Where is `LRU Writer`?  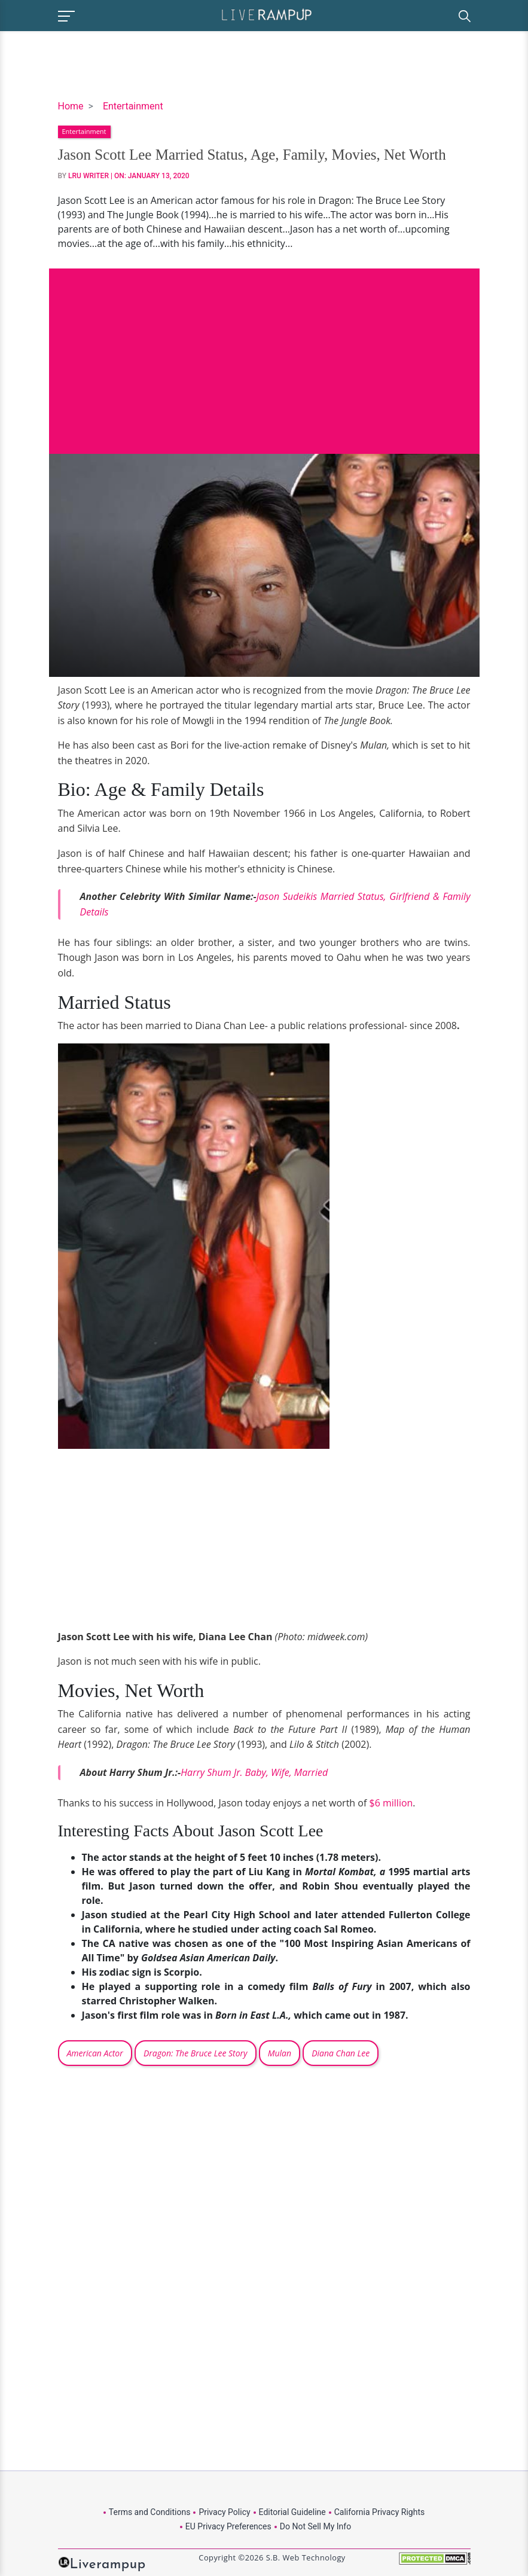 LRU Writer is located at coordinates (88, 176).